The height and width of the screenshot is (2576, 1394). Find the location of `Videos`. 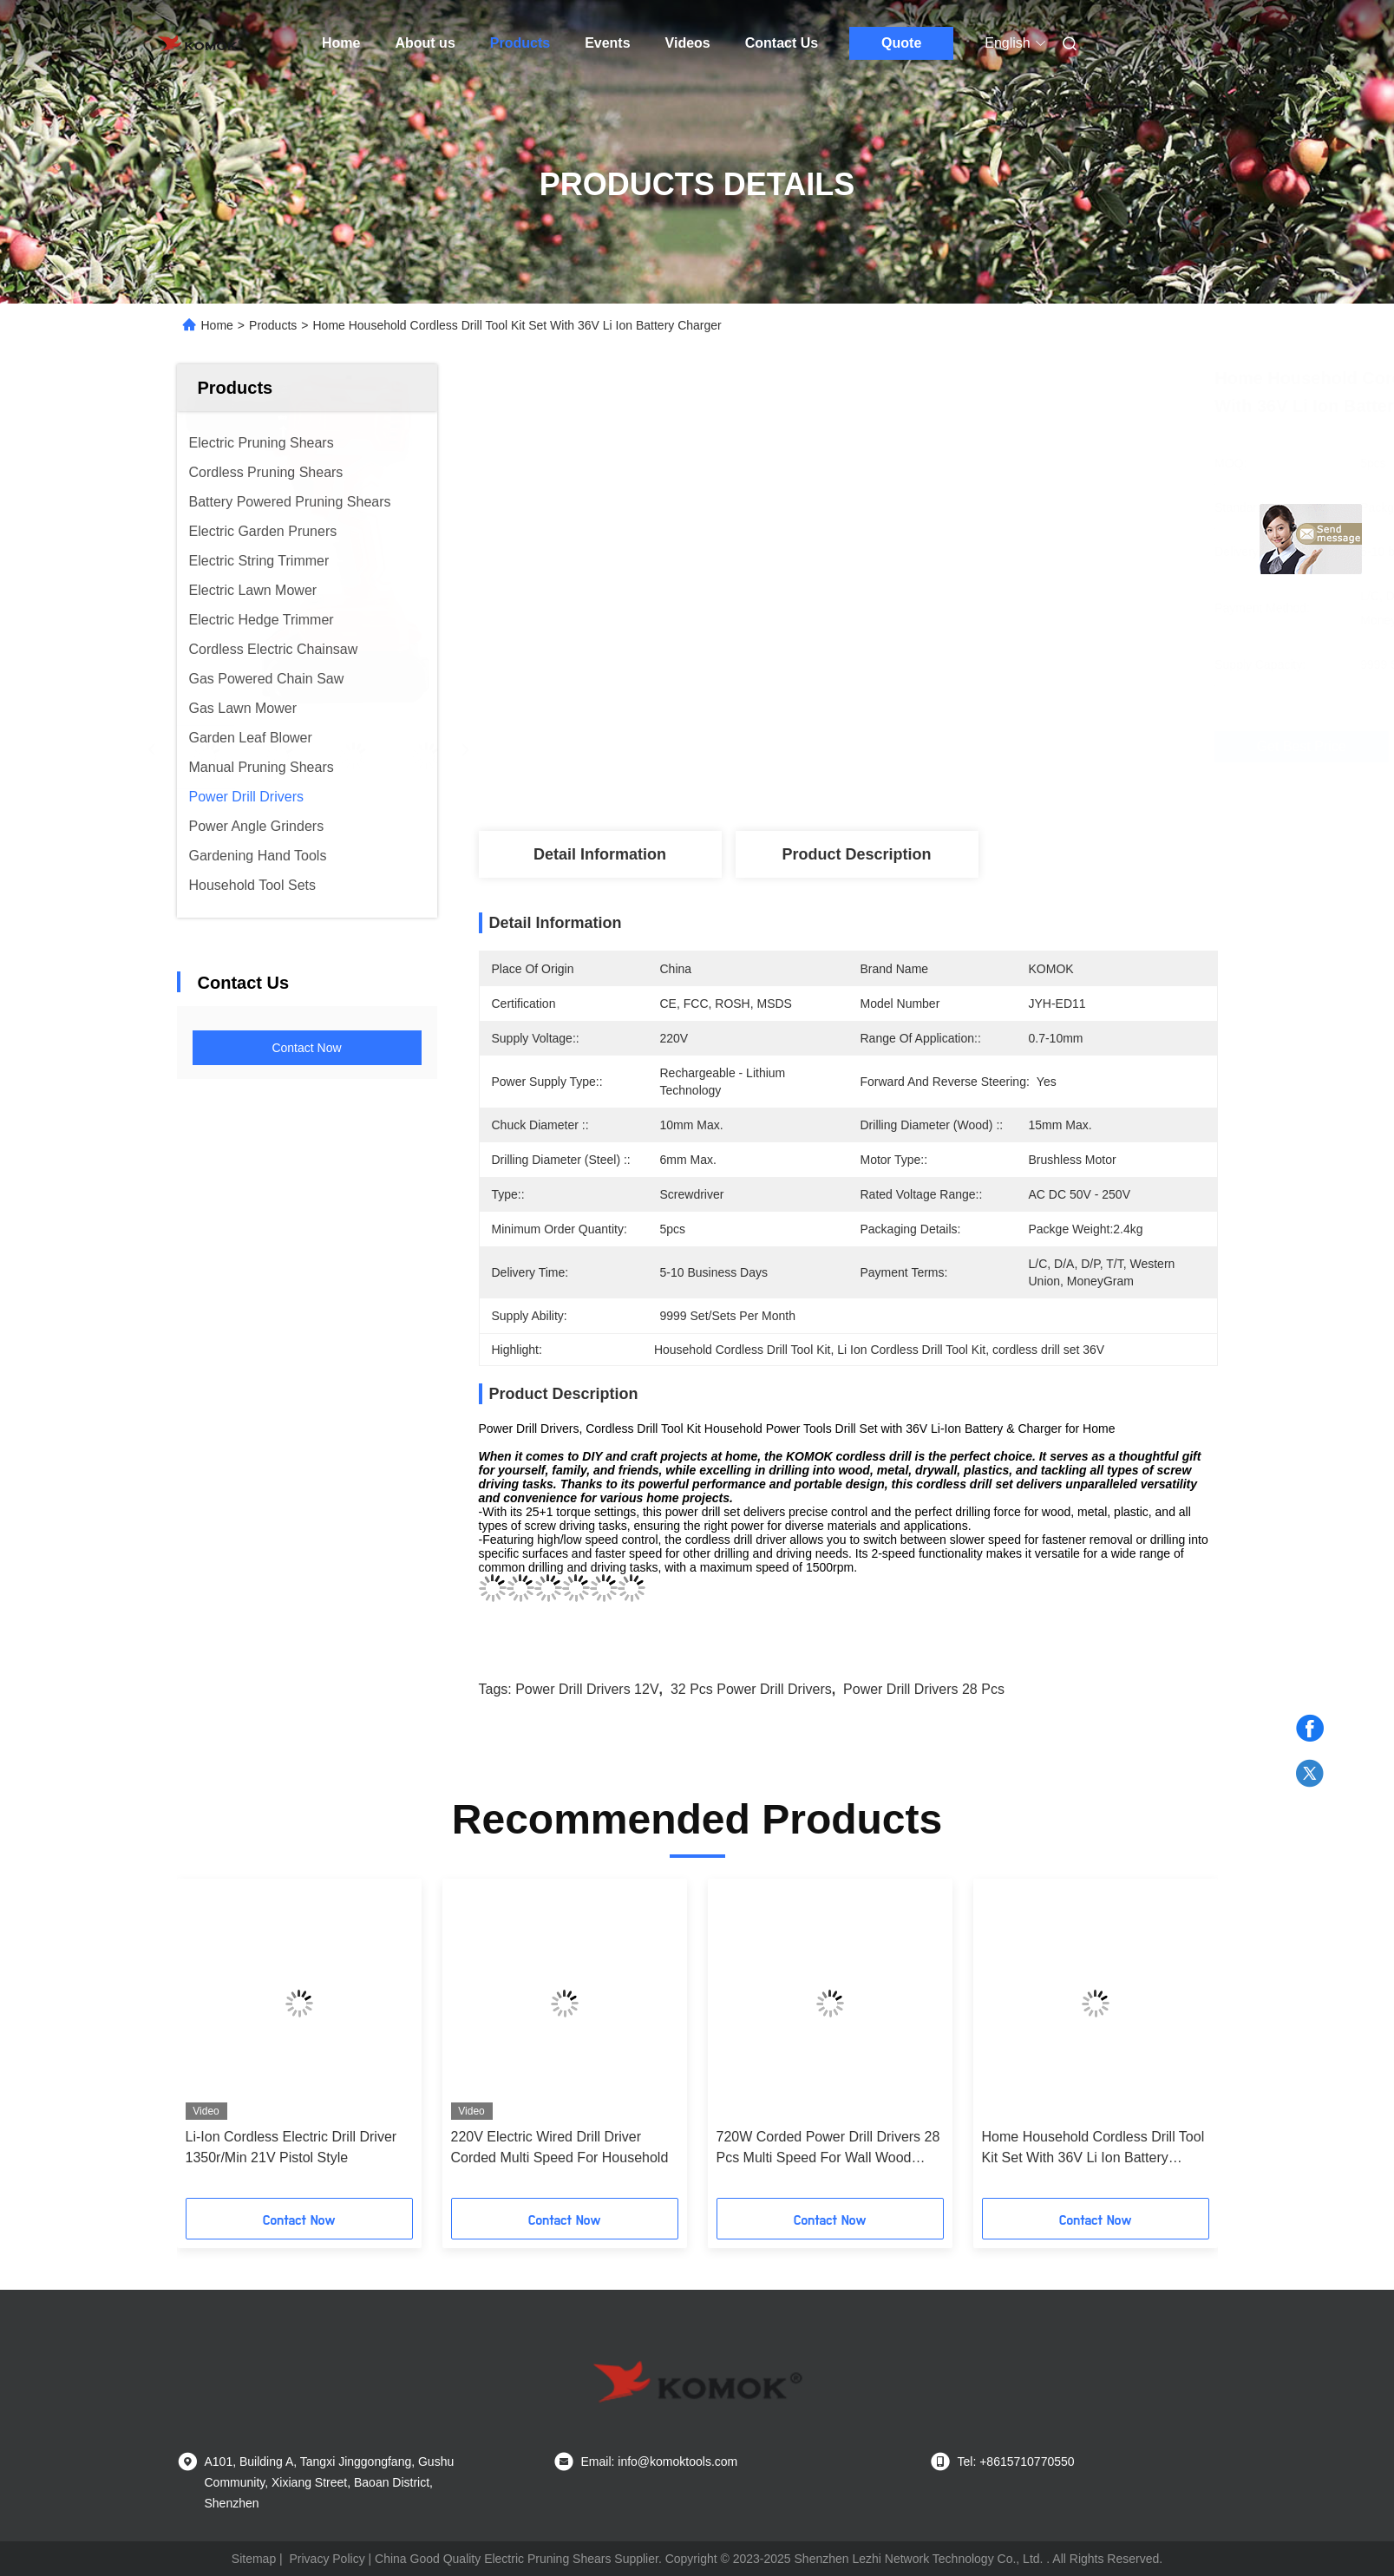

Videos is located at coordinates (687, 43).